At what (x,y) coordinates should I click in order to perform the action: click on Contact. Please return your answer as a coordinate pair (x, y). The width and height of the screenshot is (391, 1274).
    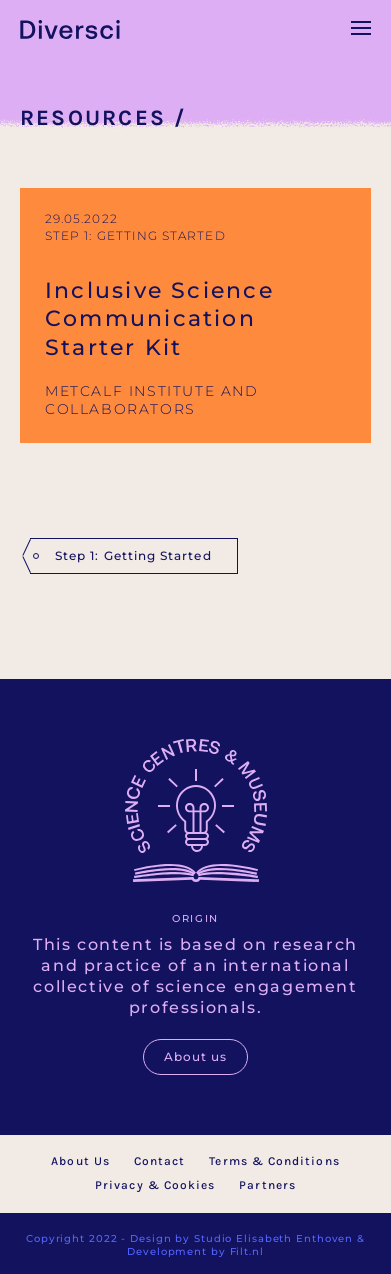
    Looking at the image, I should click on (160, 1161).